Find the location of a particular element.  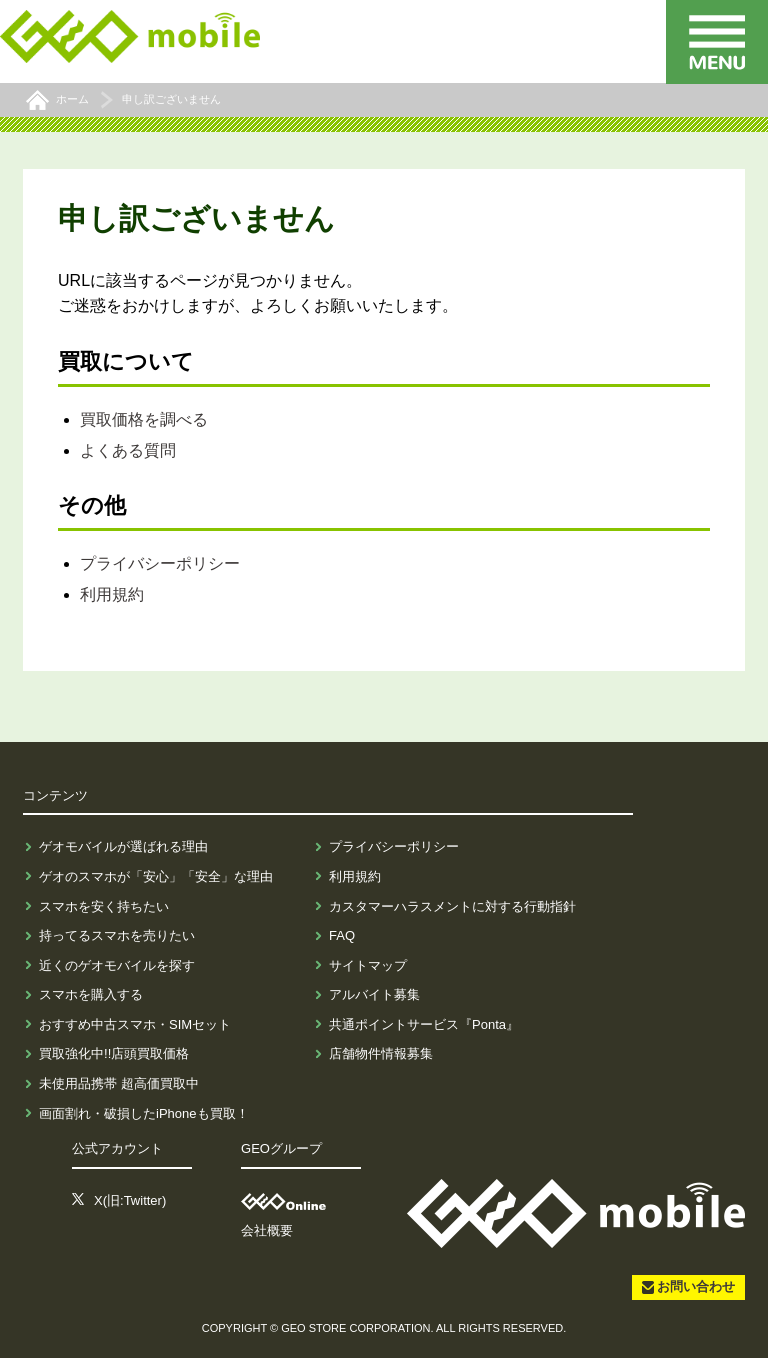

カスタマーハラスメントに対する行動指針 is located at coordinates (452, 906).